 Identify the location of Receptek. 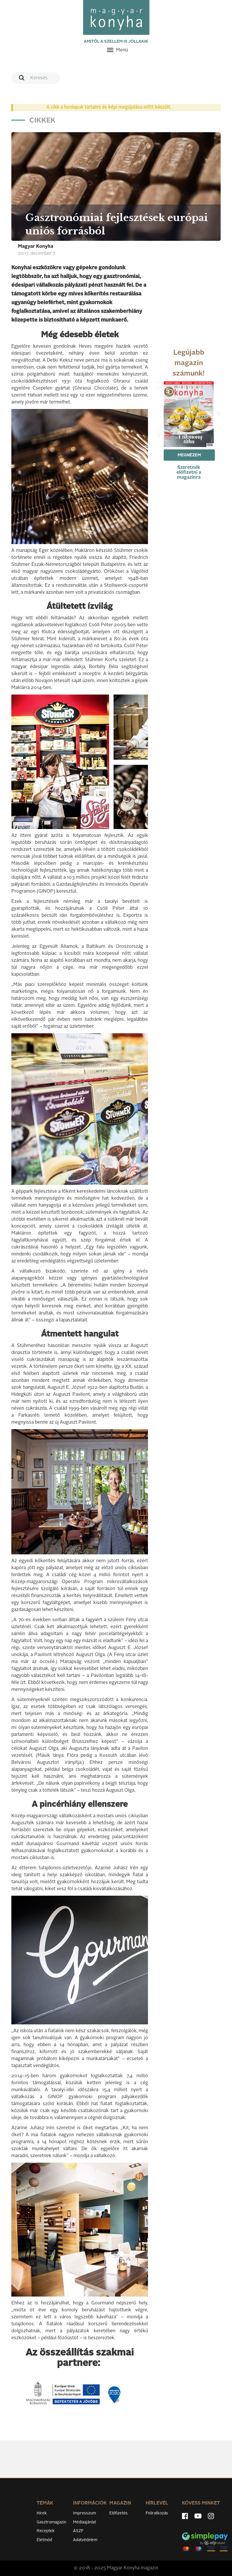
(46, 2531).